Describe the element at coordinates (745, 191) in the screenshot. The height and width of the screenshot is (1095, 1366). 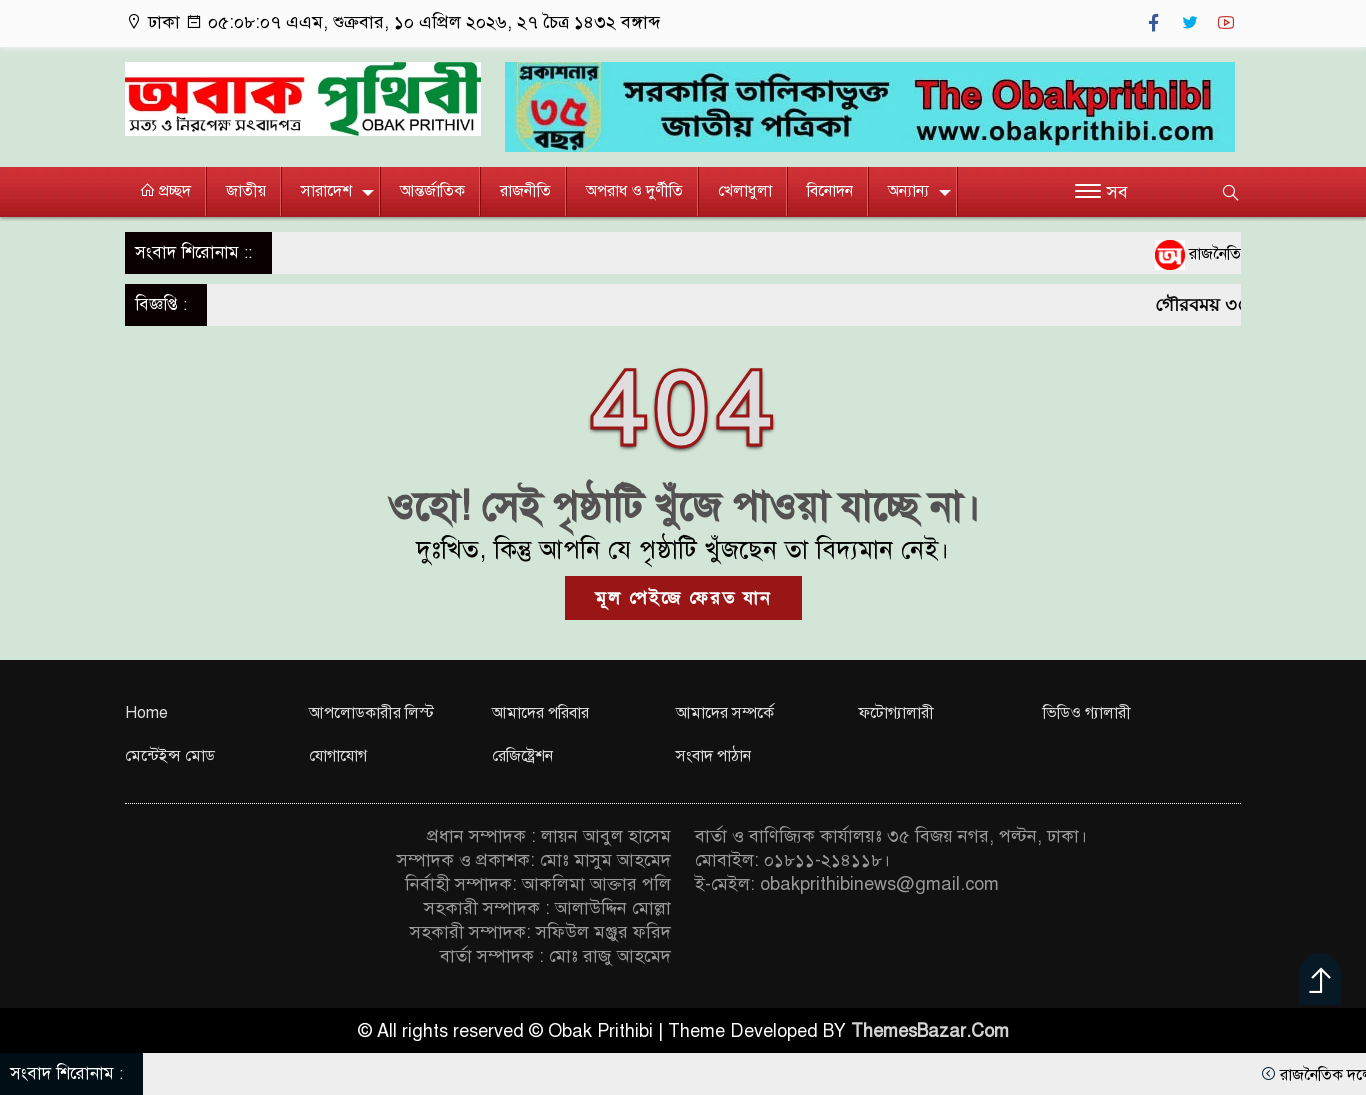
I see `খেলাধুলা` at that location.